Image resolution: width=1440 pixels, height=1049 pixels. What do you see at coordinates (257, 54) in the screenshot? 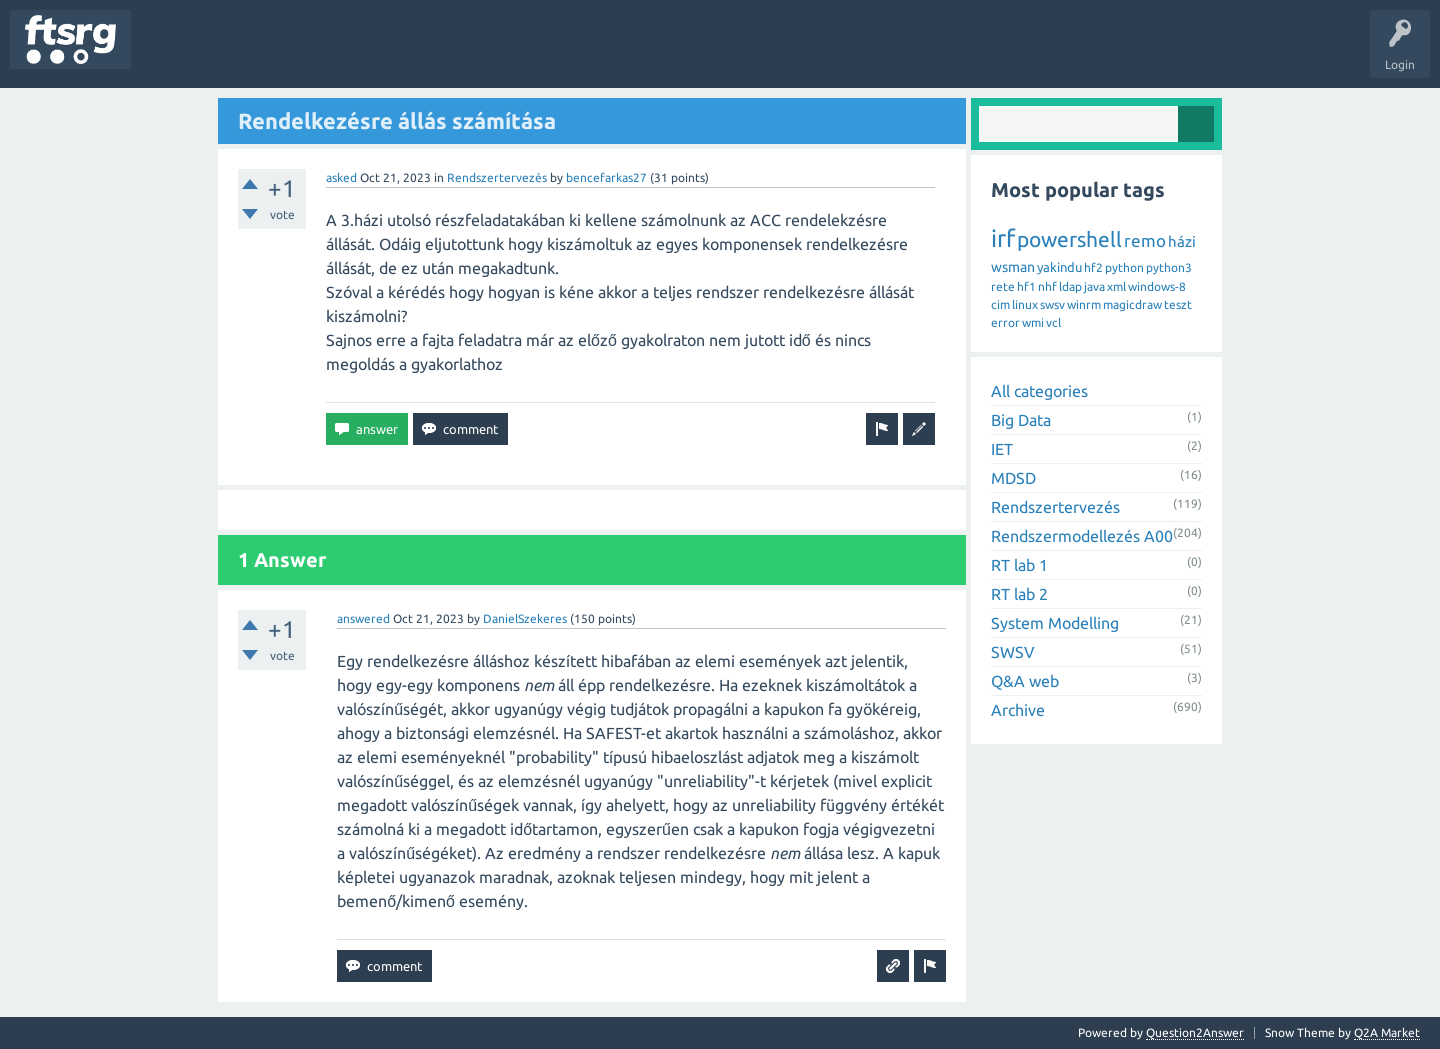
I see `Unanswered` at bounding box center [257, 54].